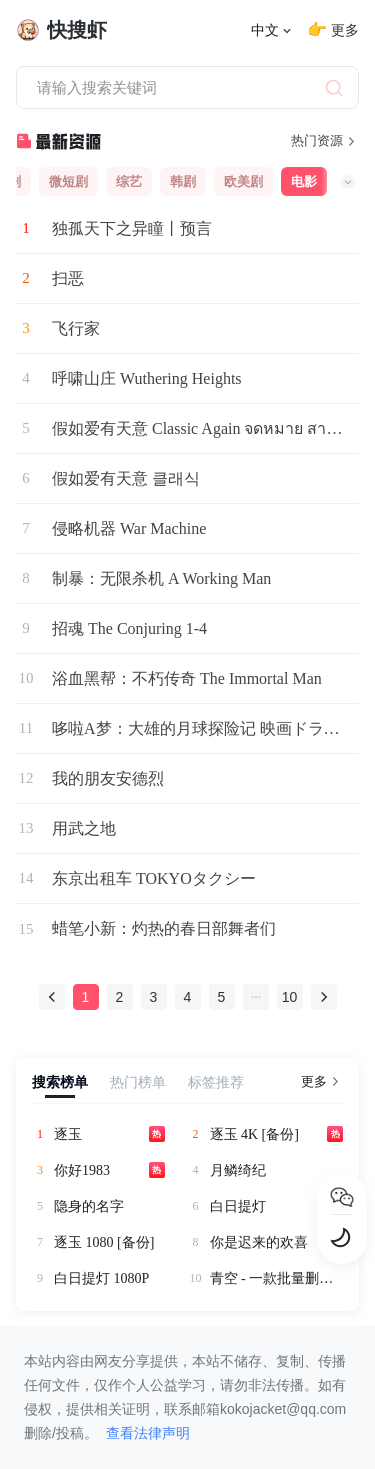  What do you see at coordinates (148, 1433) in the screenshot?
I see `查看法律声明` at bounding box center [148, 1433].